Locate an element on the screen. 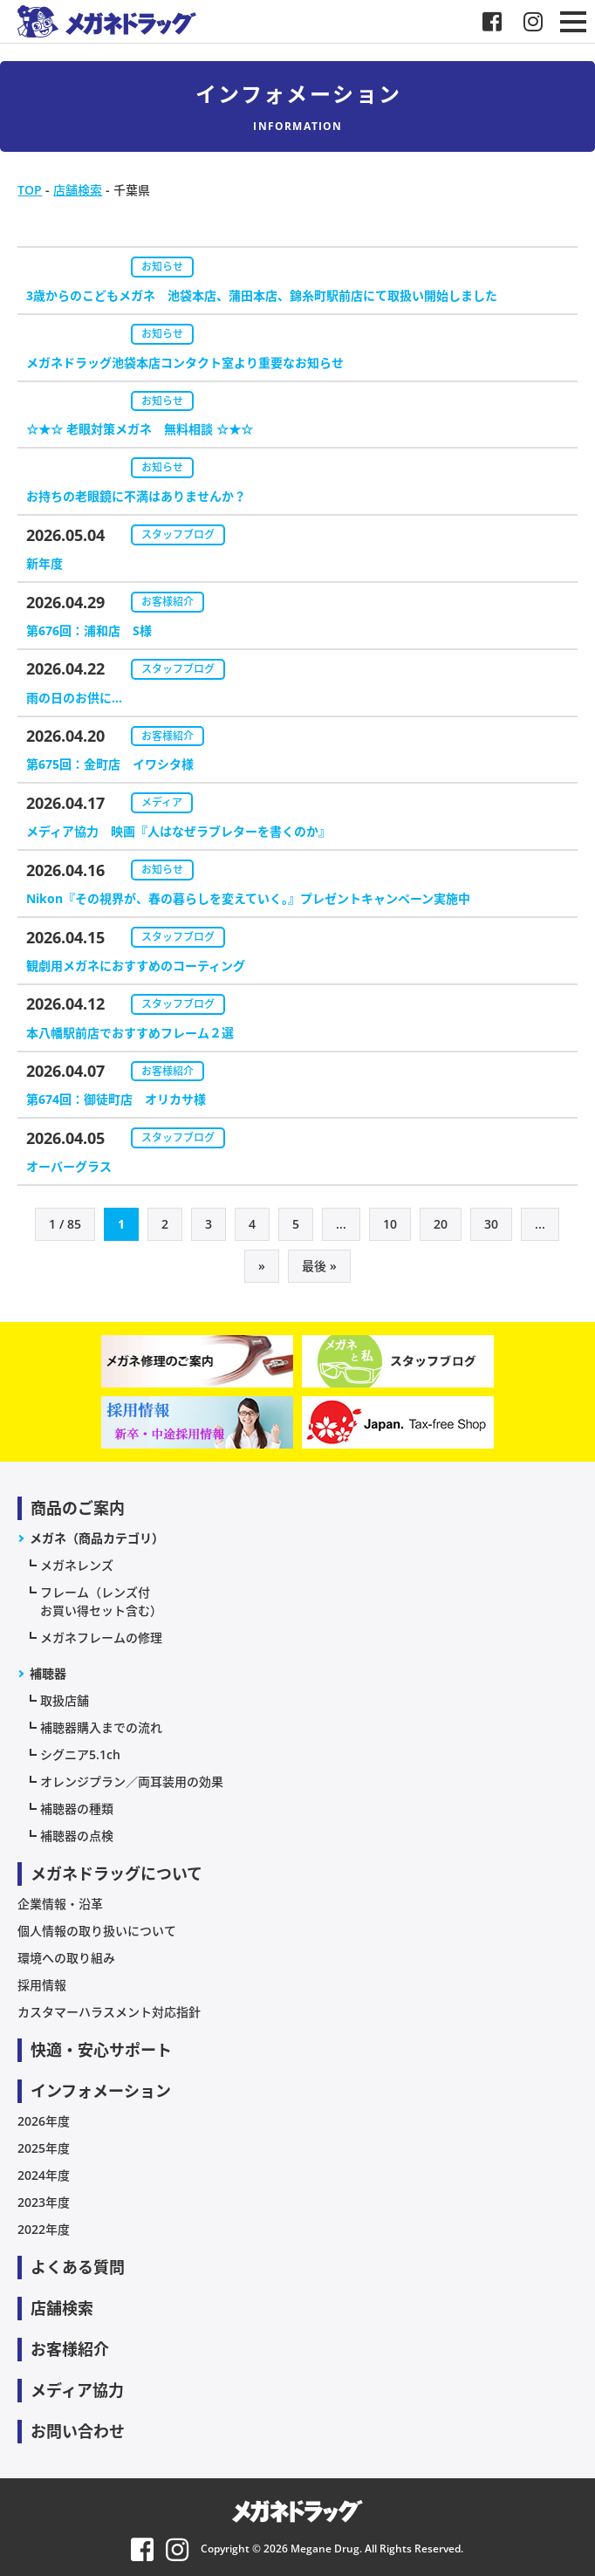 The image size is (595, 2576). メガネ（商品カテゴリ） is located at coordinates (97, 1538).